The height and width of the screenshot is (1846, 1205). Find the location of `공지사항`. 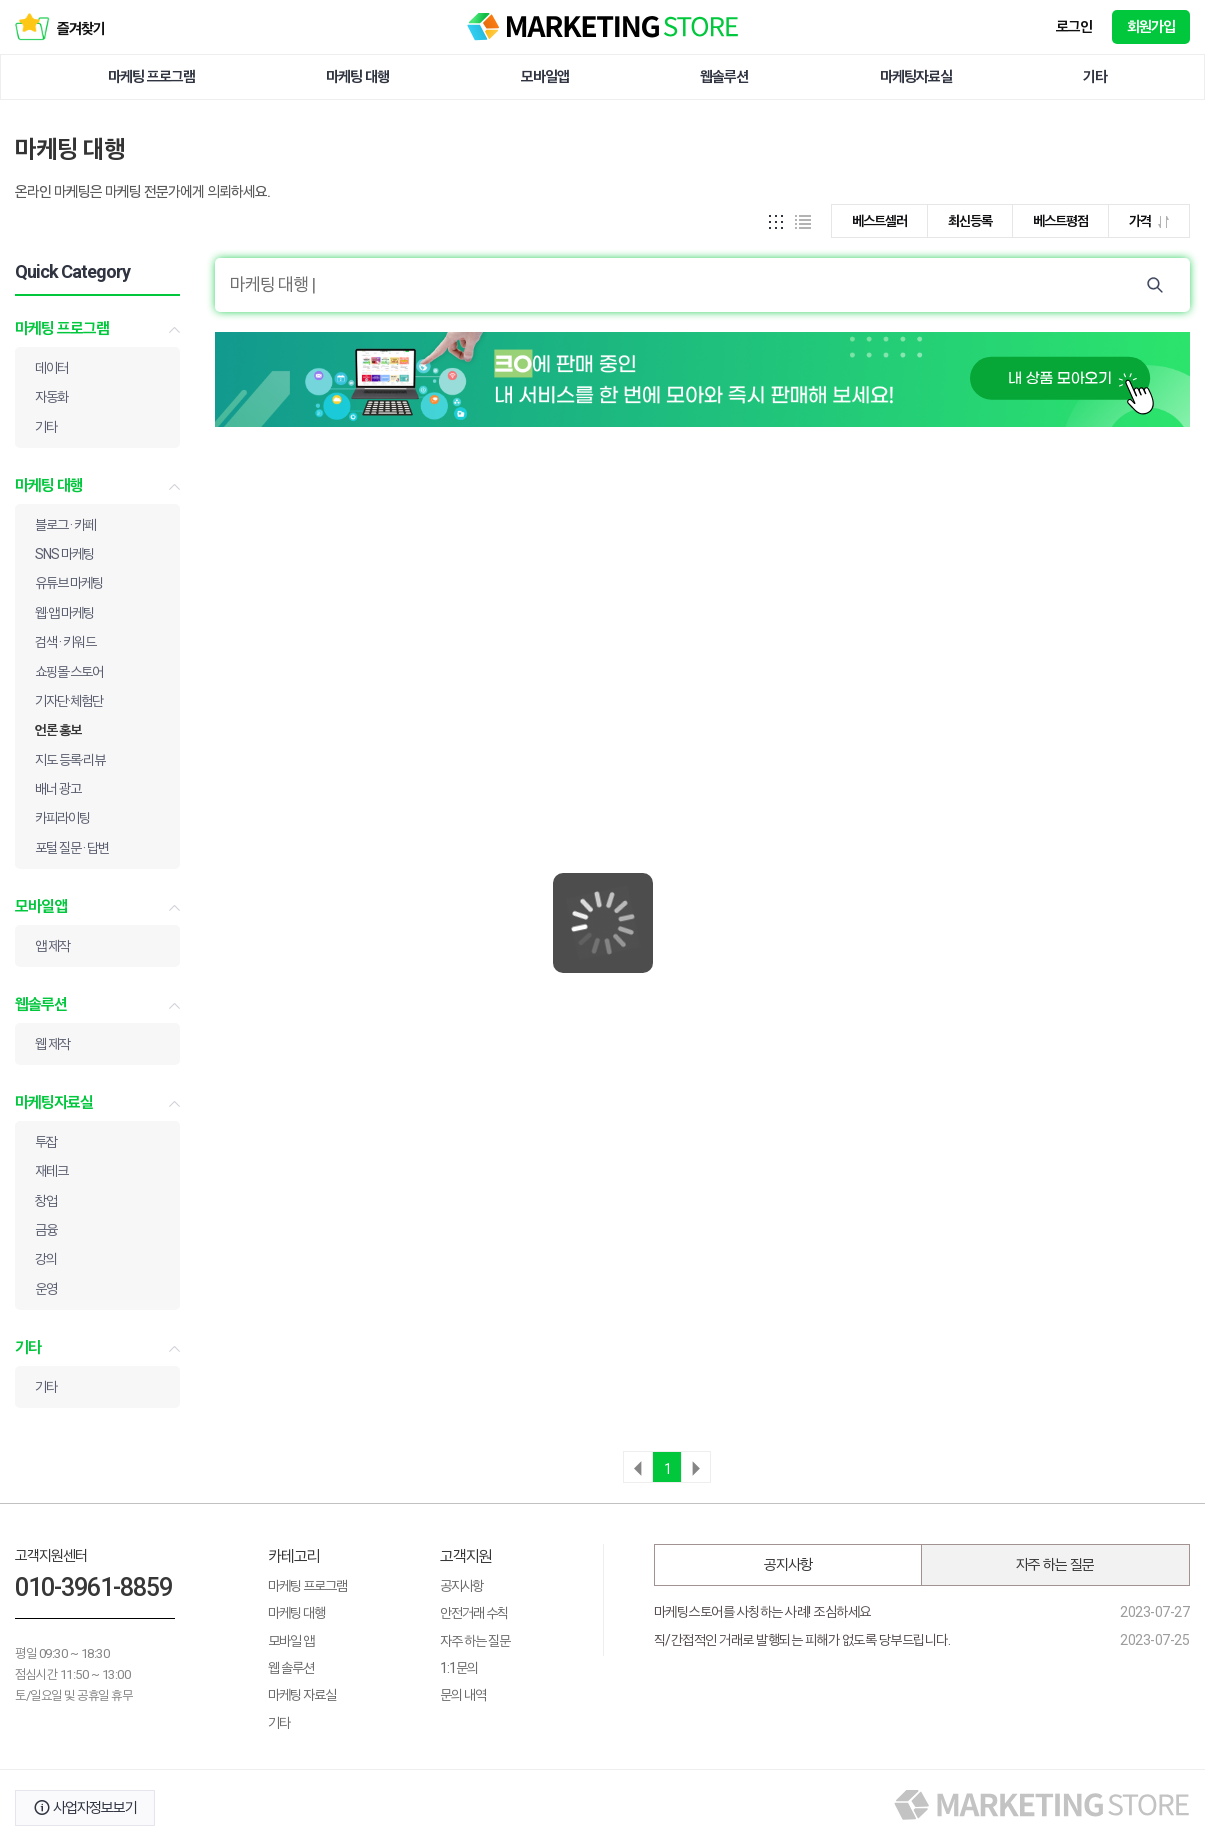

공지사항 is located at coordinates (462, 1586).